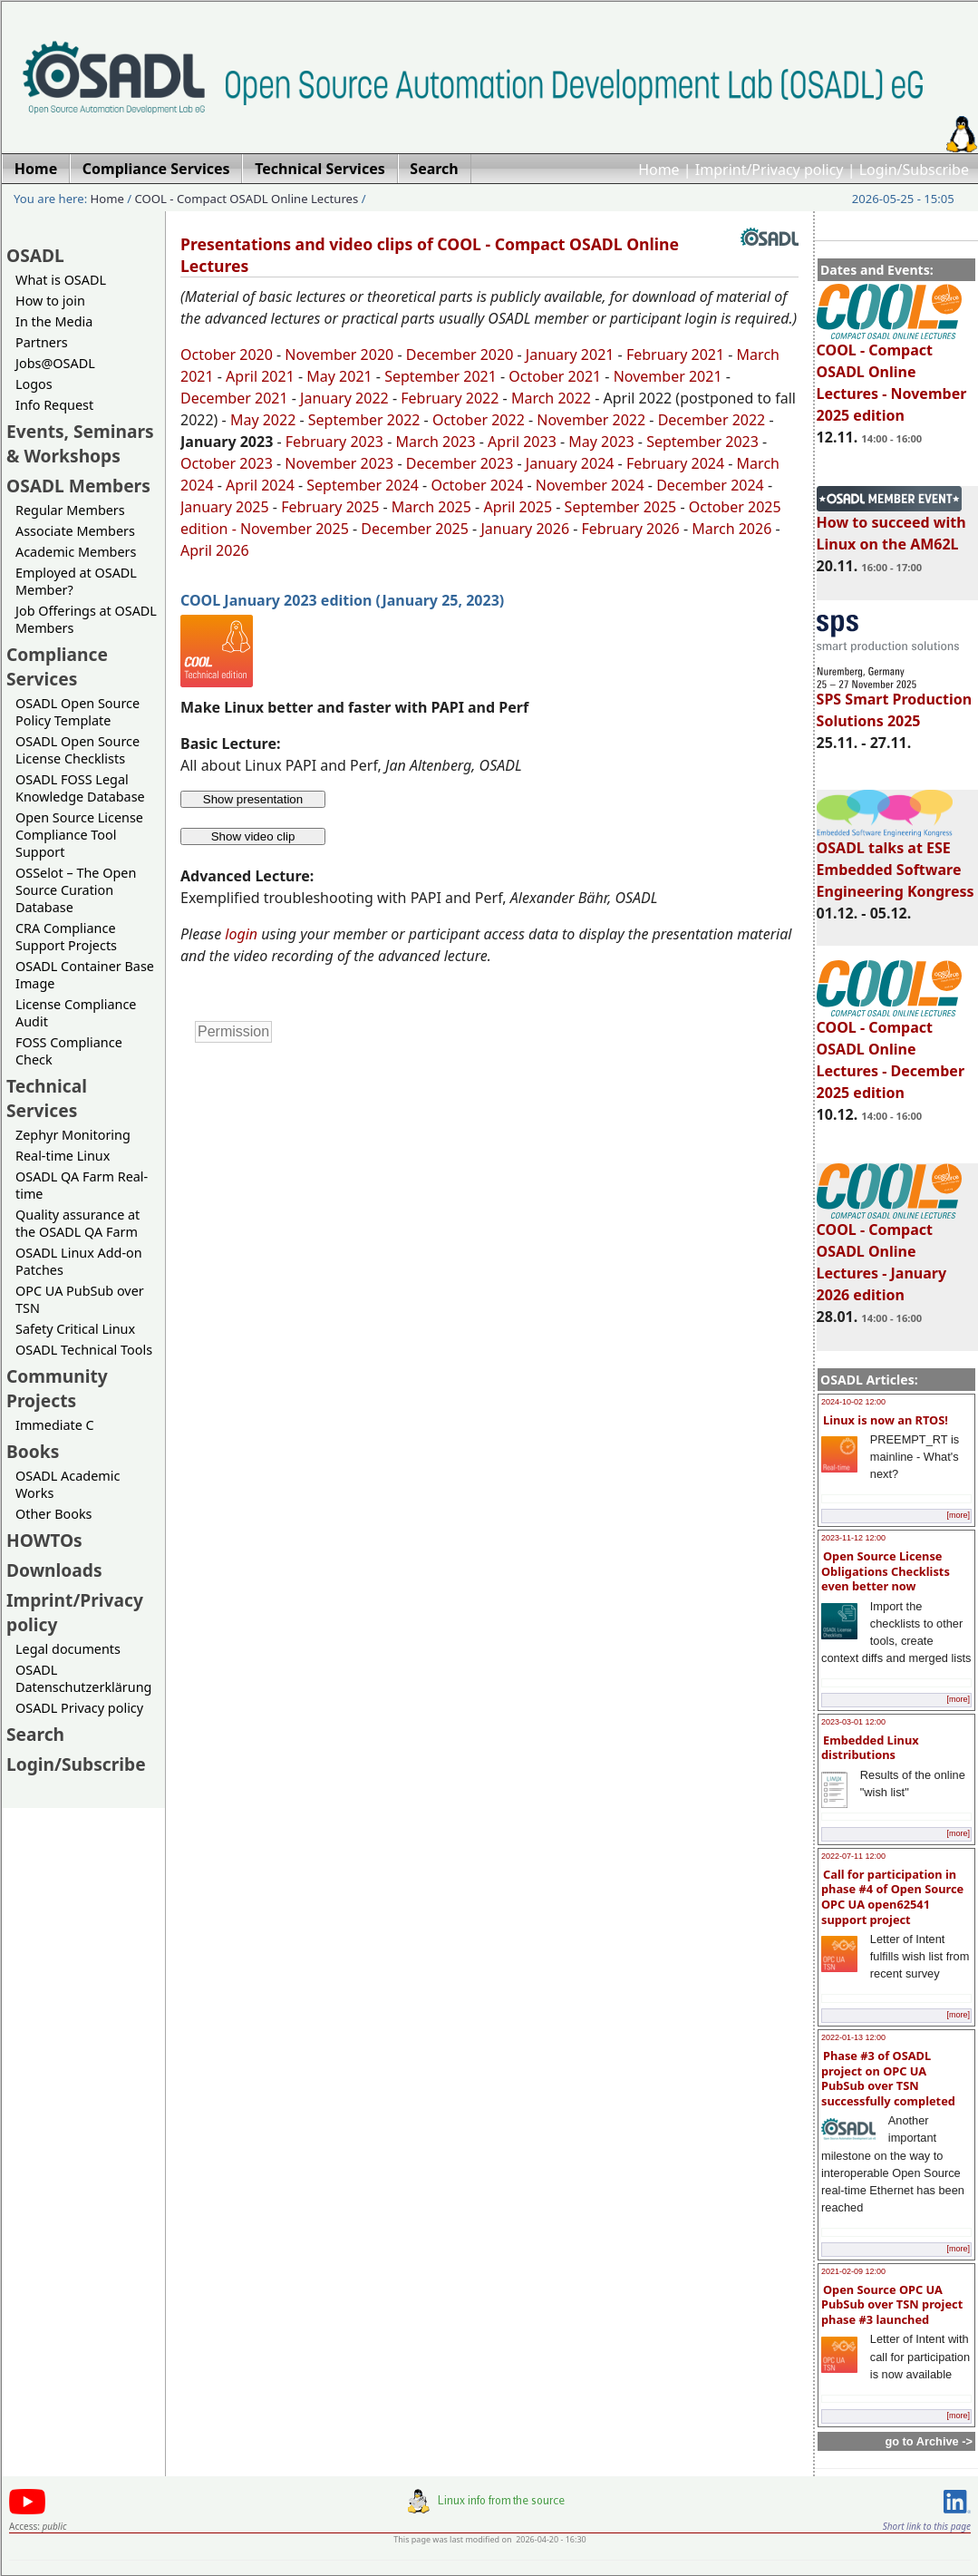  Describe the element at coordinates (75, 1328) in the screenshot. I see `Safety Critical Linux` at that location.